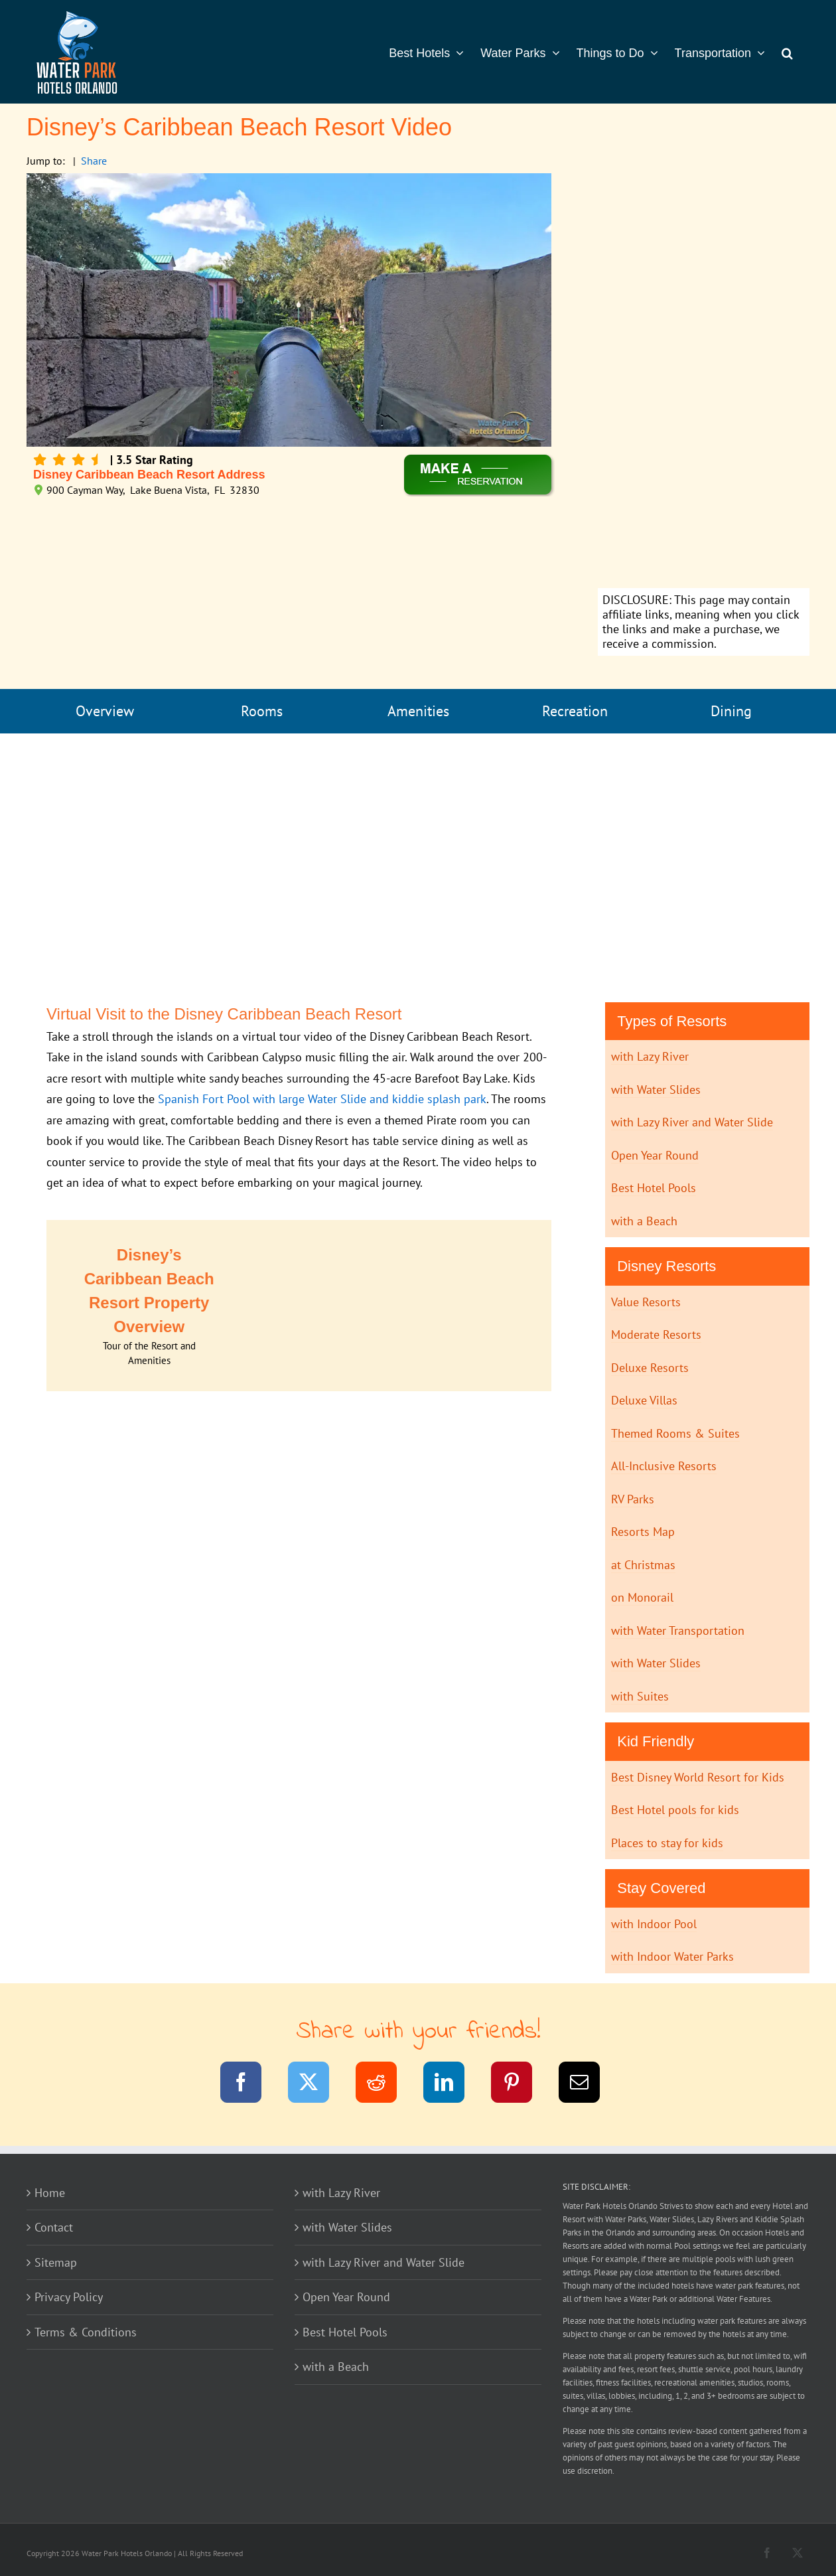  What do you see at coordinates (643, 1564) in the screenshot?
I see `at Christmas` at bounding box center [643, 1564].